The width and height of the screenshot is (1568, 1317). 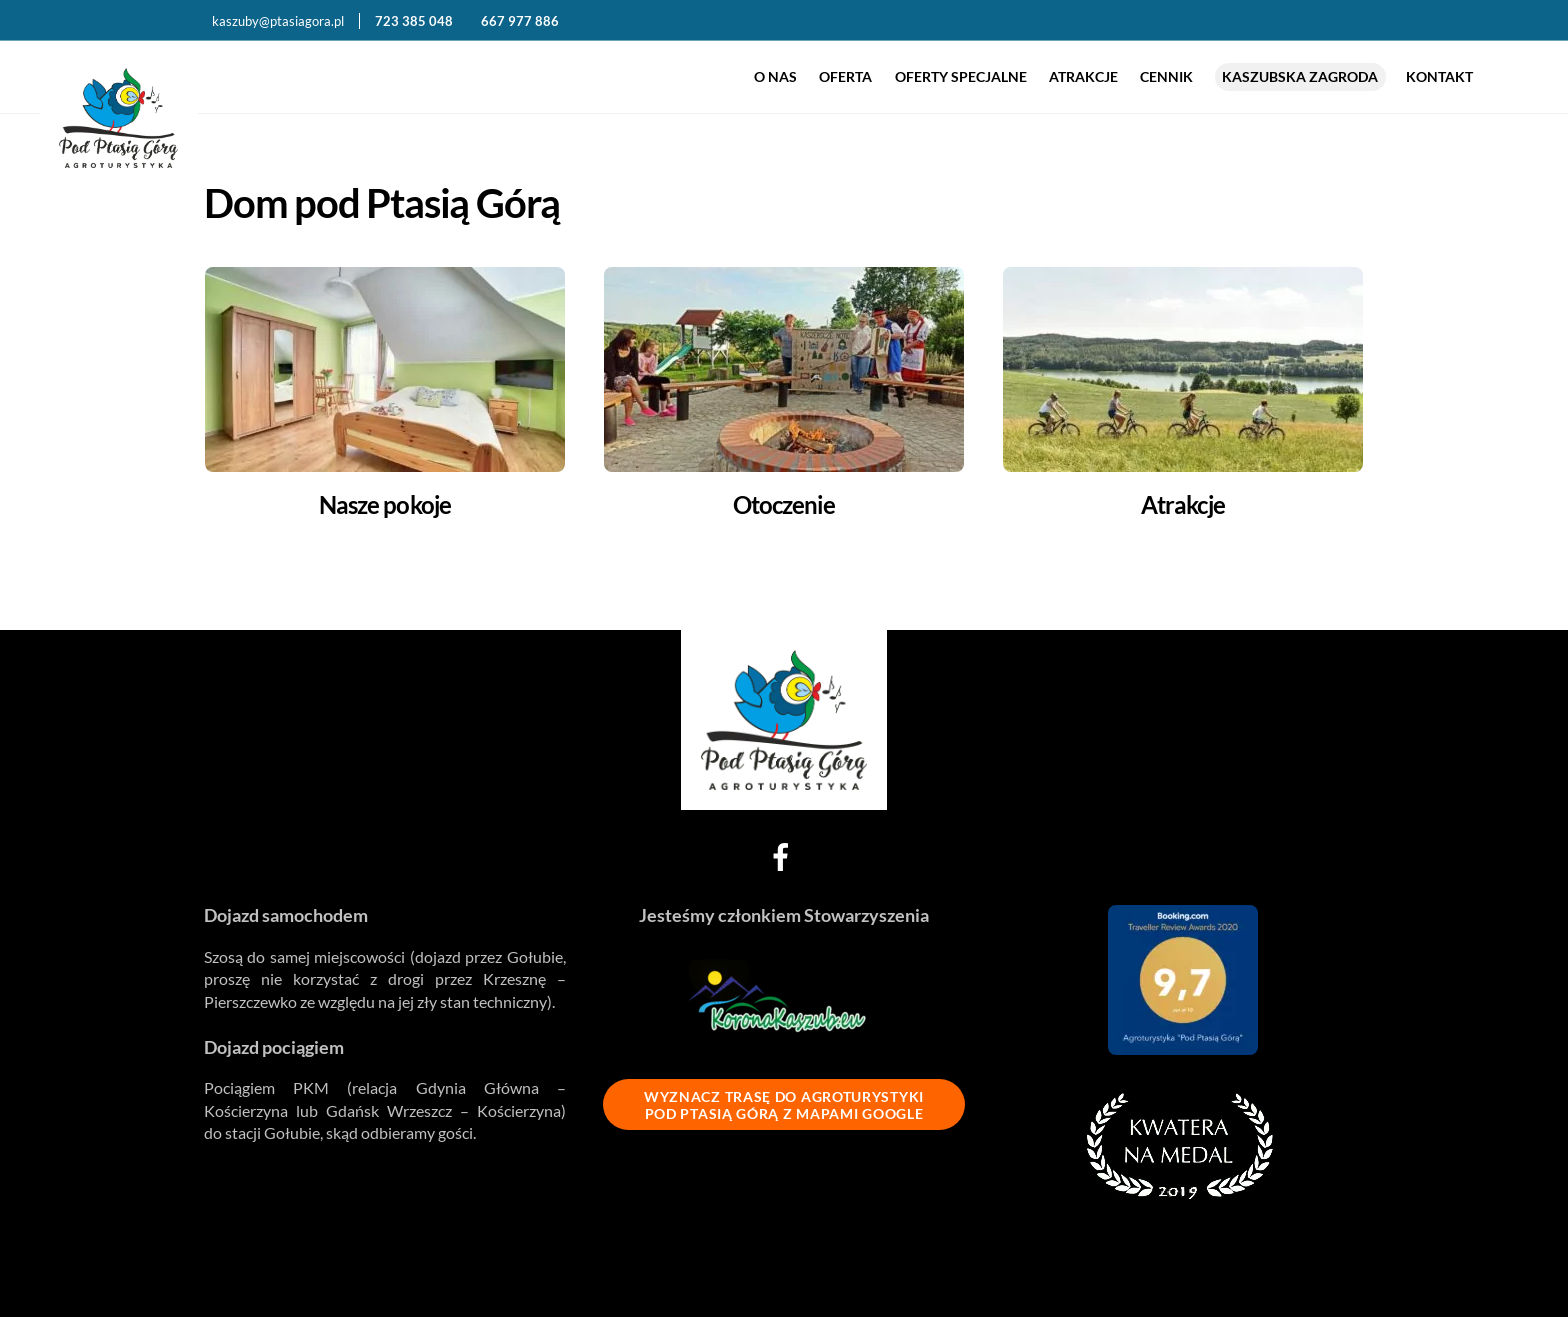 What do you see at coordinates (784, 504) in the screenshot?
I see `Otoczenie` at bounding box center [784, 504].